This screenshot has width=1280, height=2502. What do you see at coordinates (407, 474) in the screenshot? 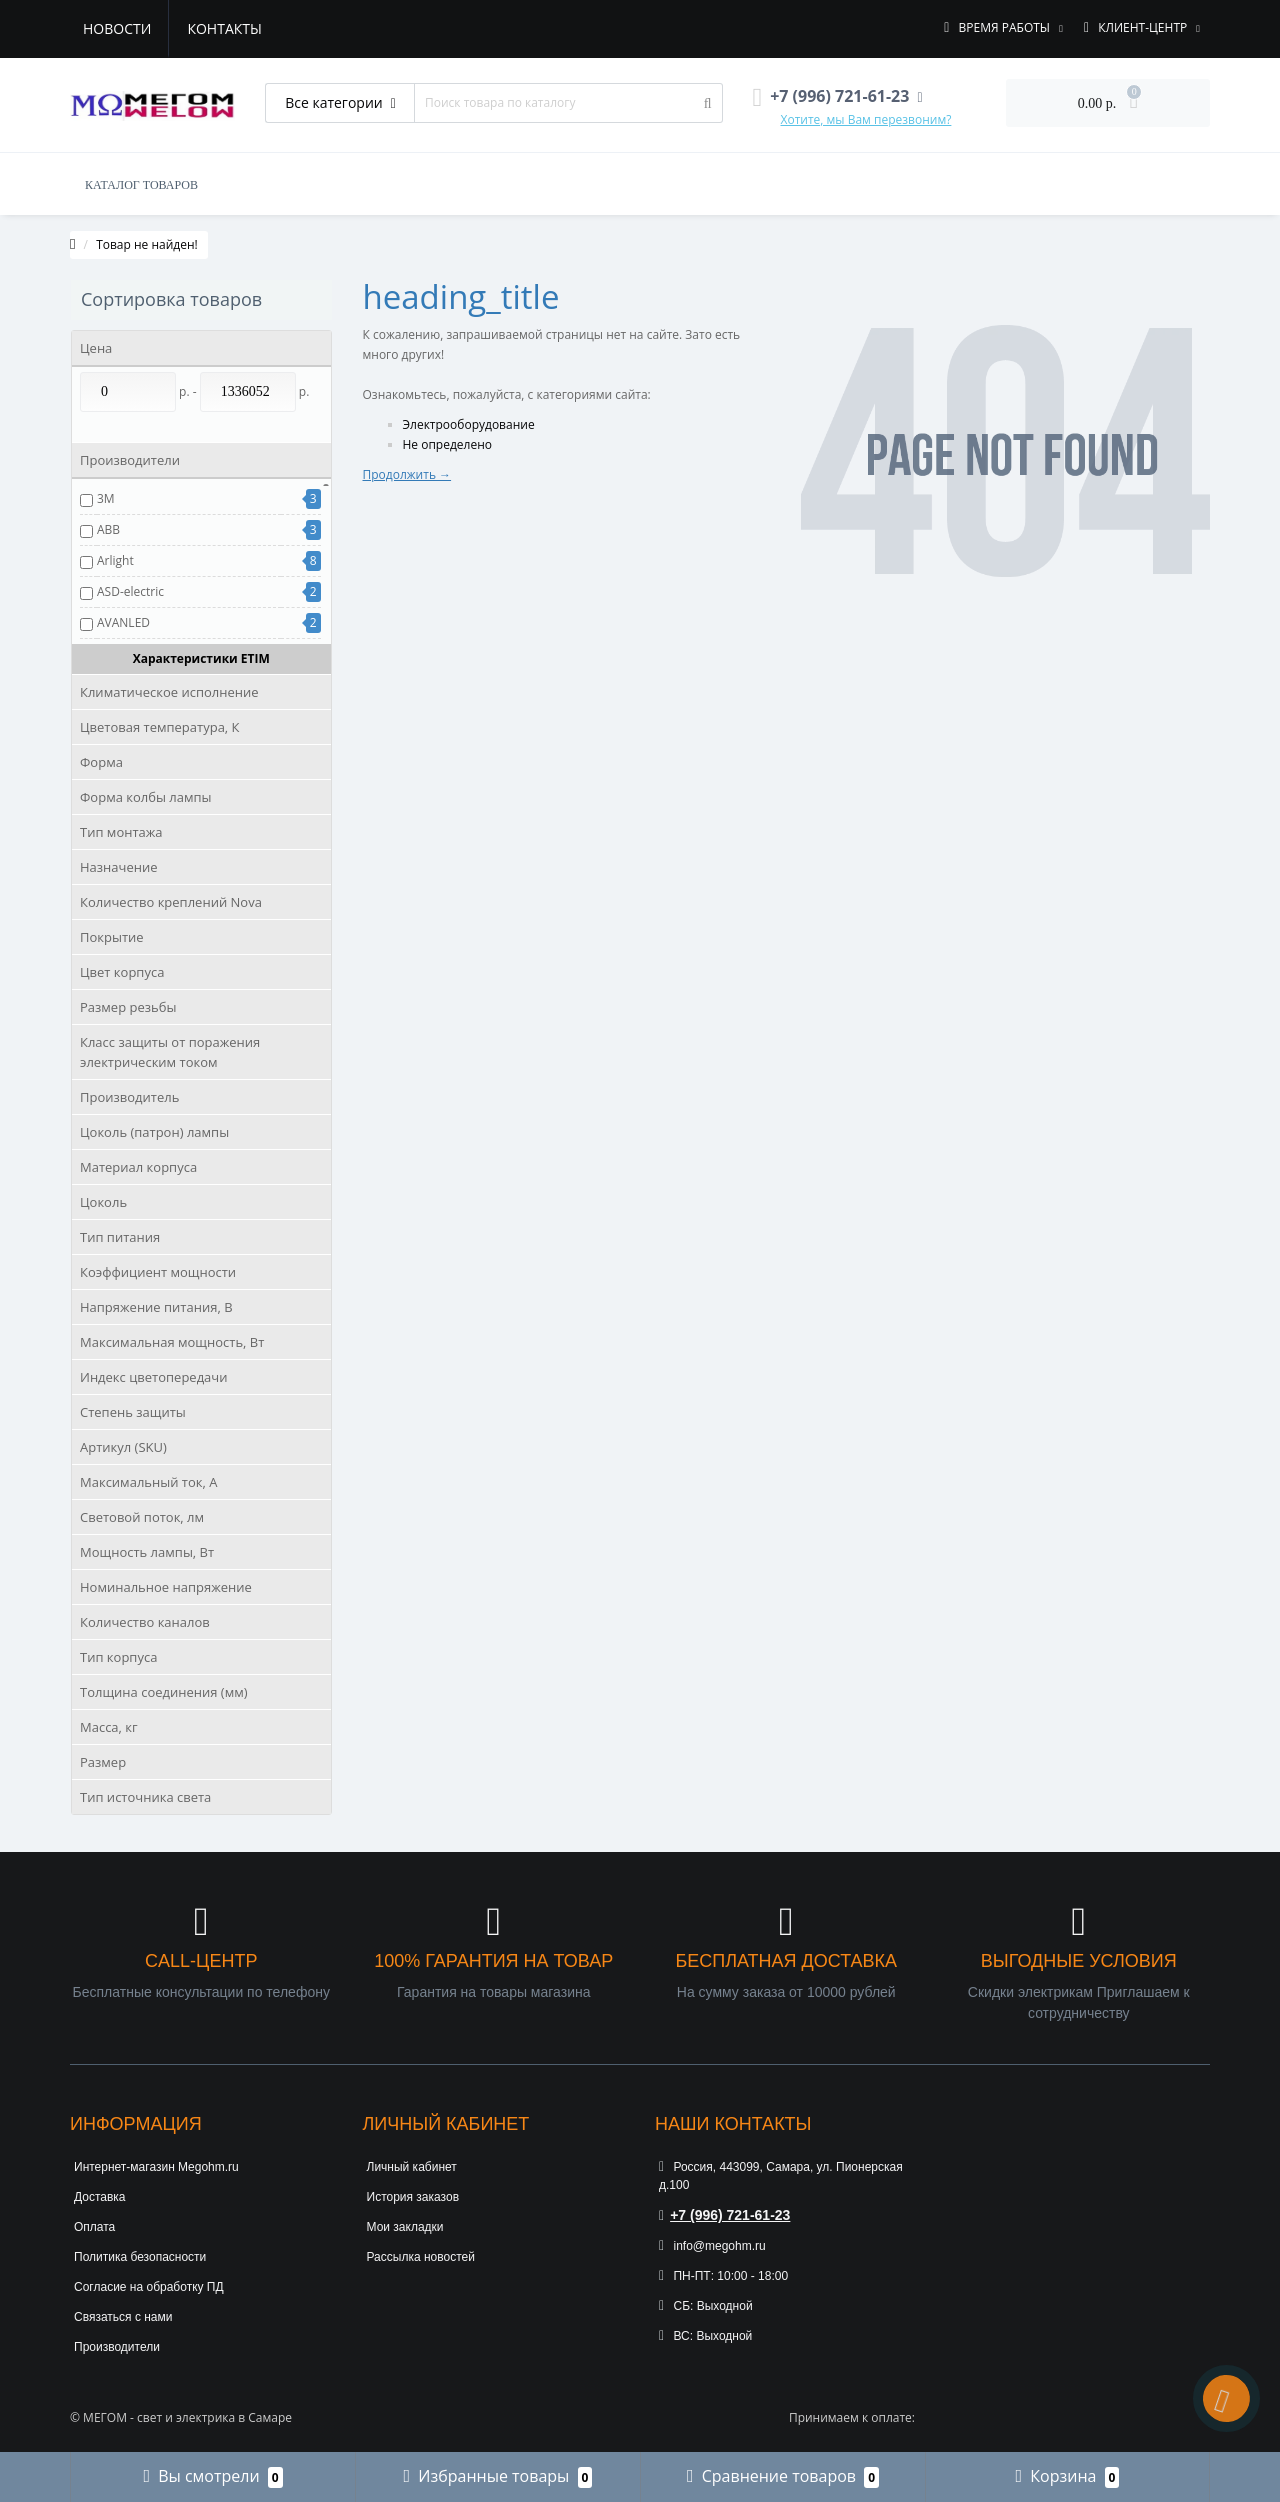
I see `Продолжить →` at bounding box center [407, 474].